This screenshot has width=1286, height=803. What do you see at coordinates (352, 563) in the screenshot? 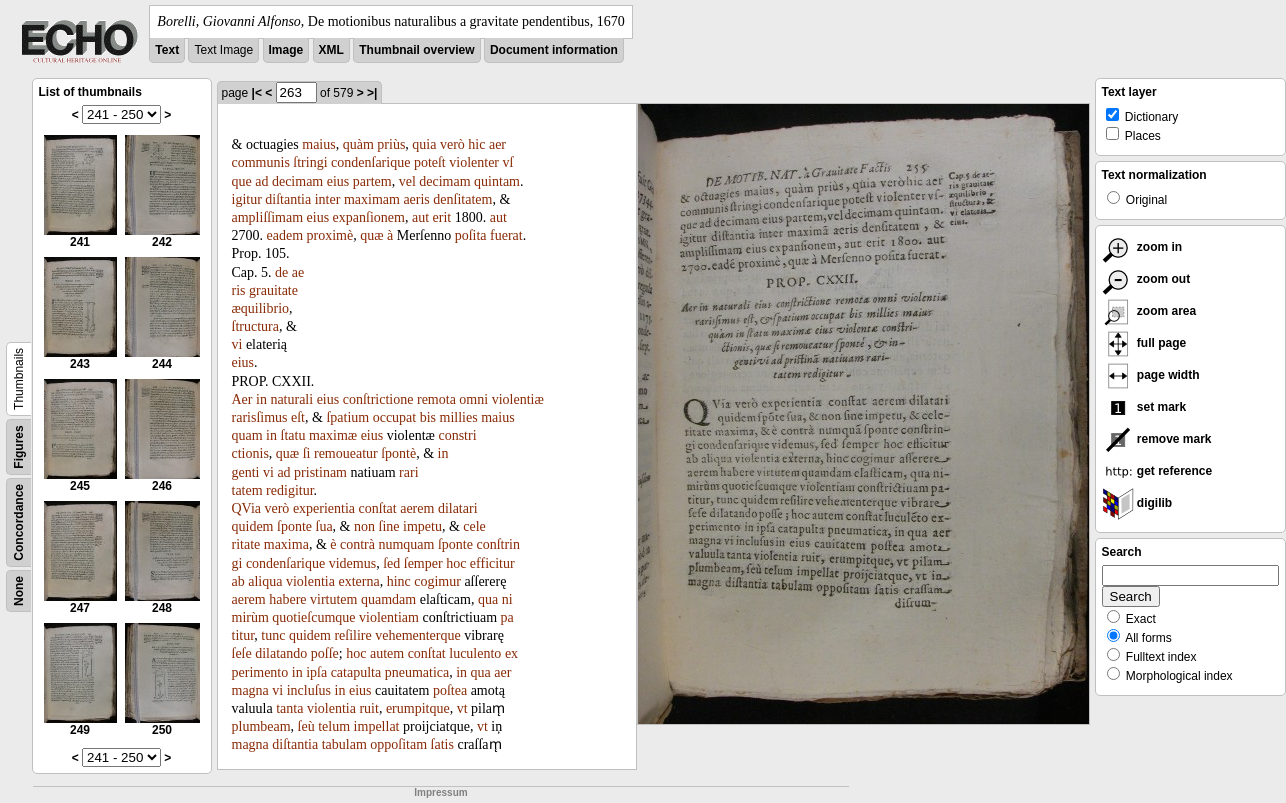
I see `videmus` at bounding box center [352, 563].